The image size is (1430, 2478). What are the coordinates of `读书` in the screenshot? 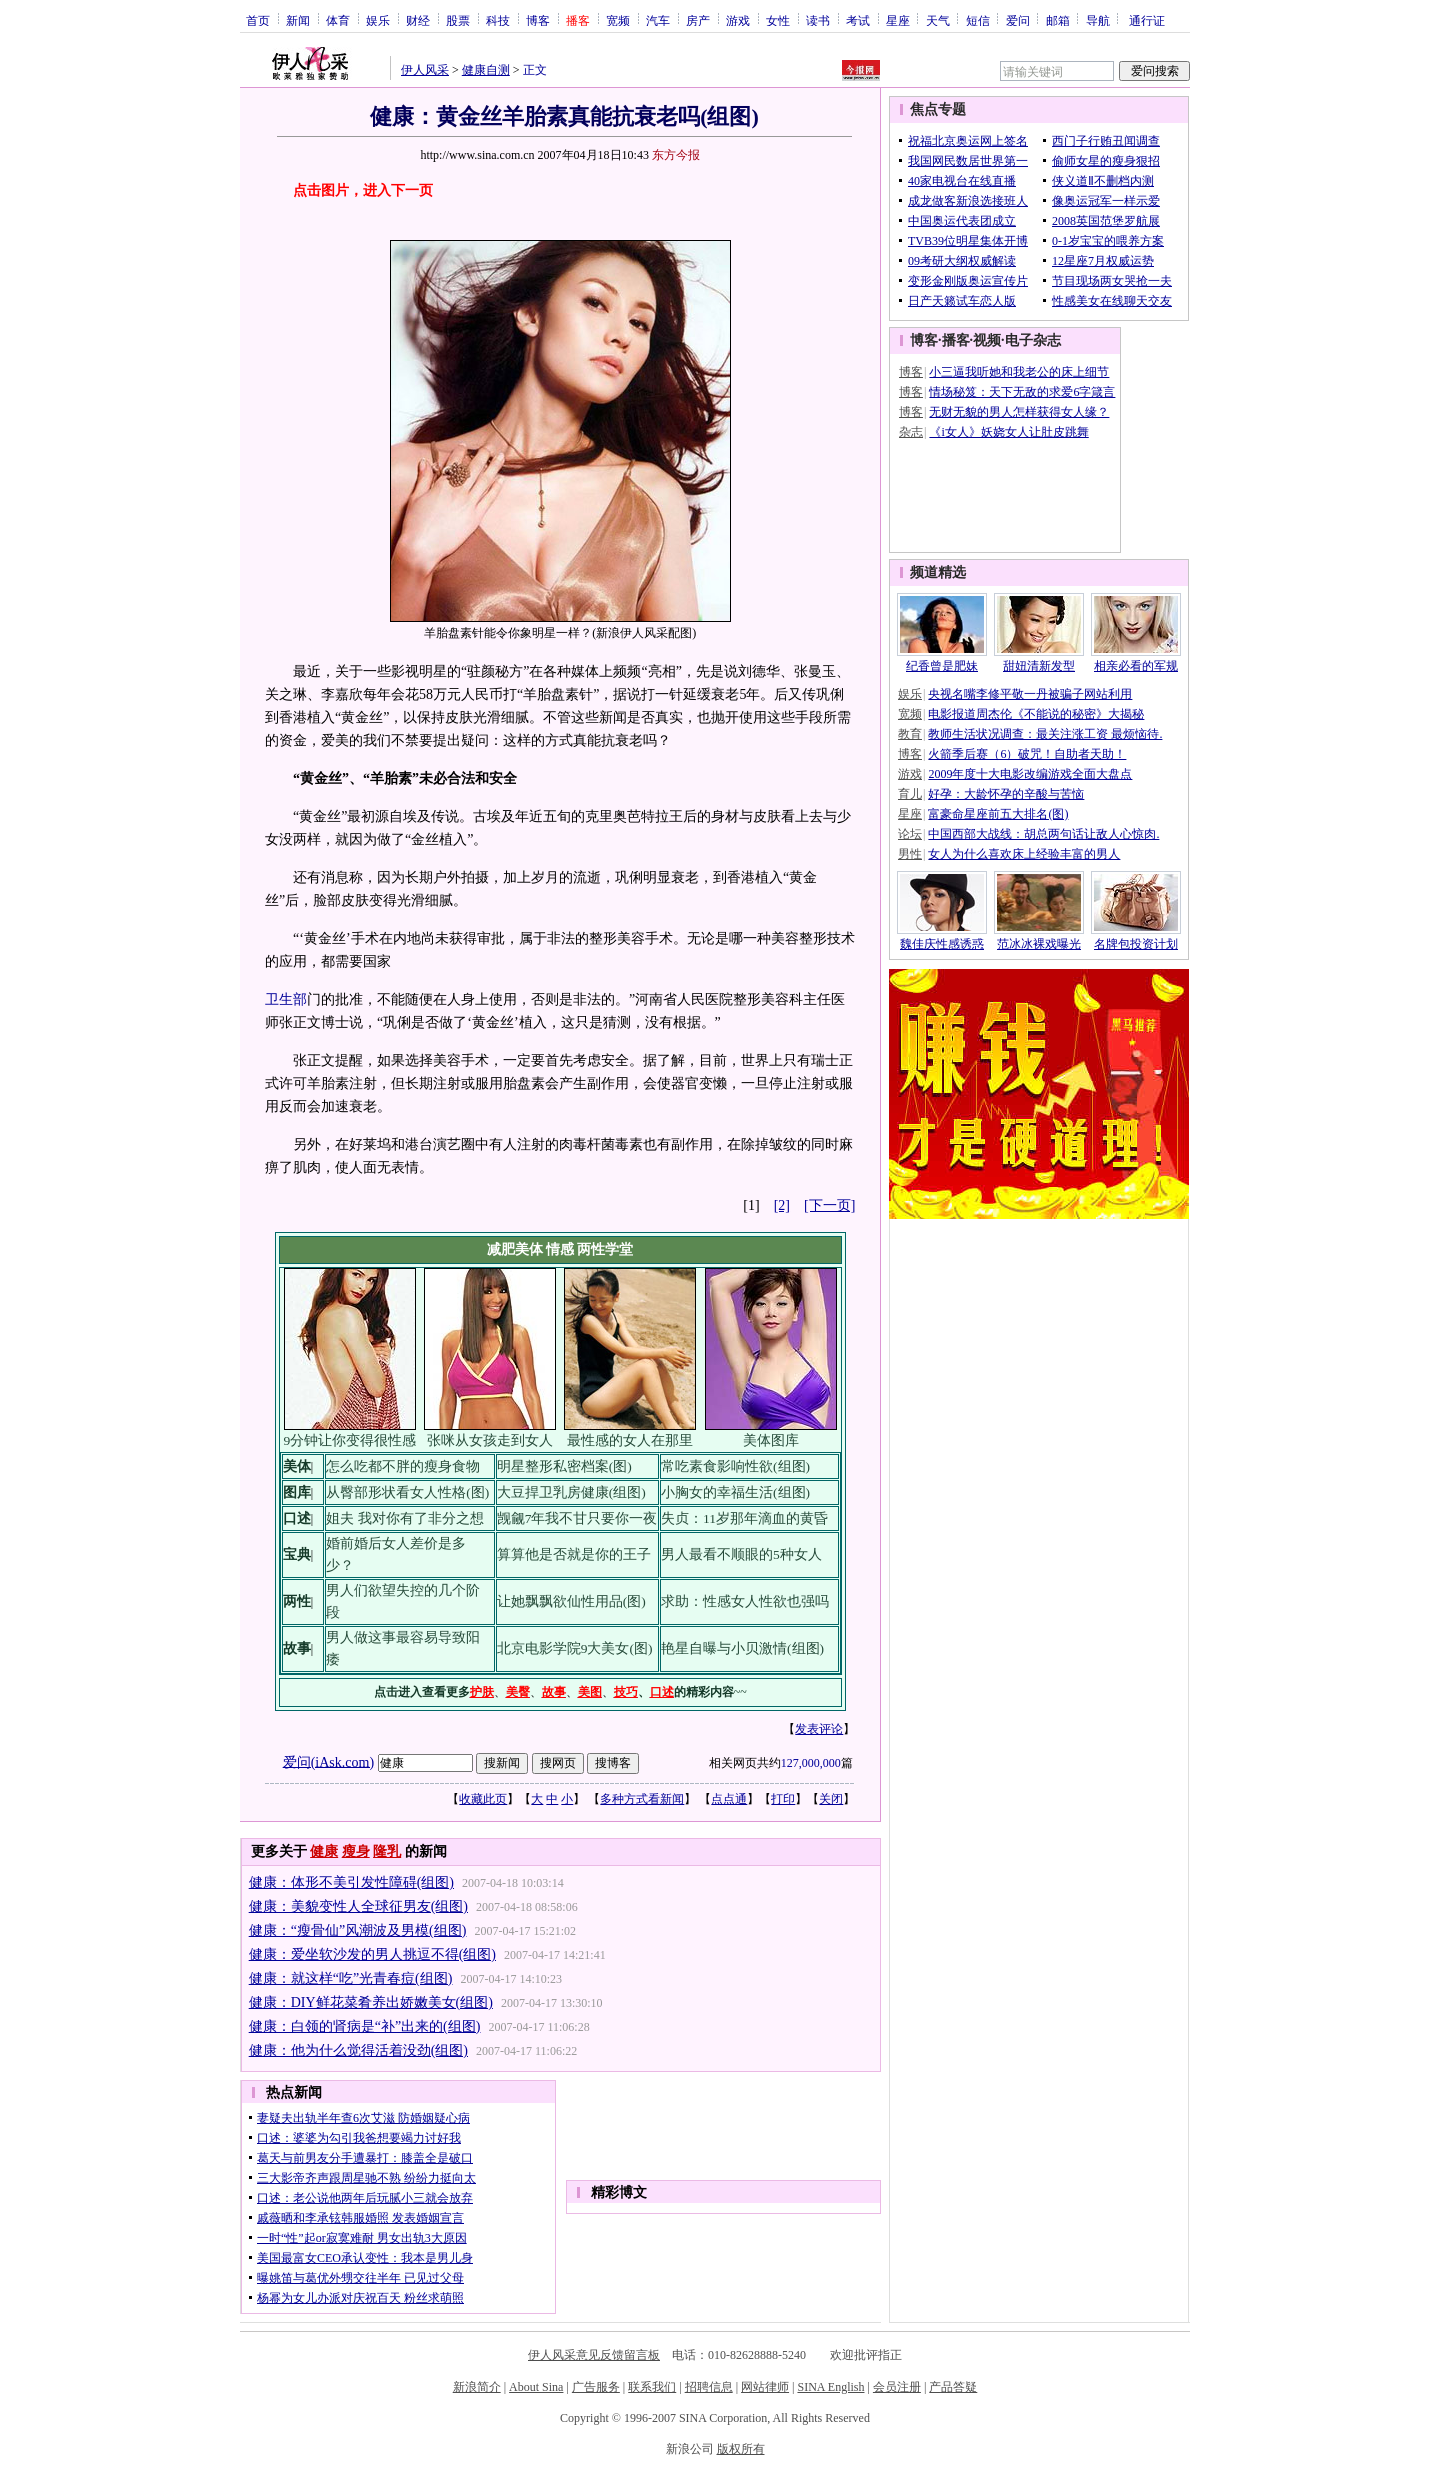 It's located at (818, 20).